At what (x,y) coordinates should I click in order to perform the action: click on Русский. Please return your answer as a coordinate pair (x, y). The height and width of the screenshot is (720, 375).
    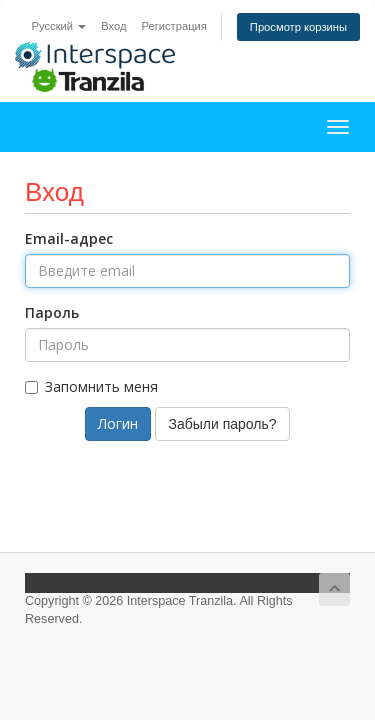
    Looking at the image, I should click on (59, 26).